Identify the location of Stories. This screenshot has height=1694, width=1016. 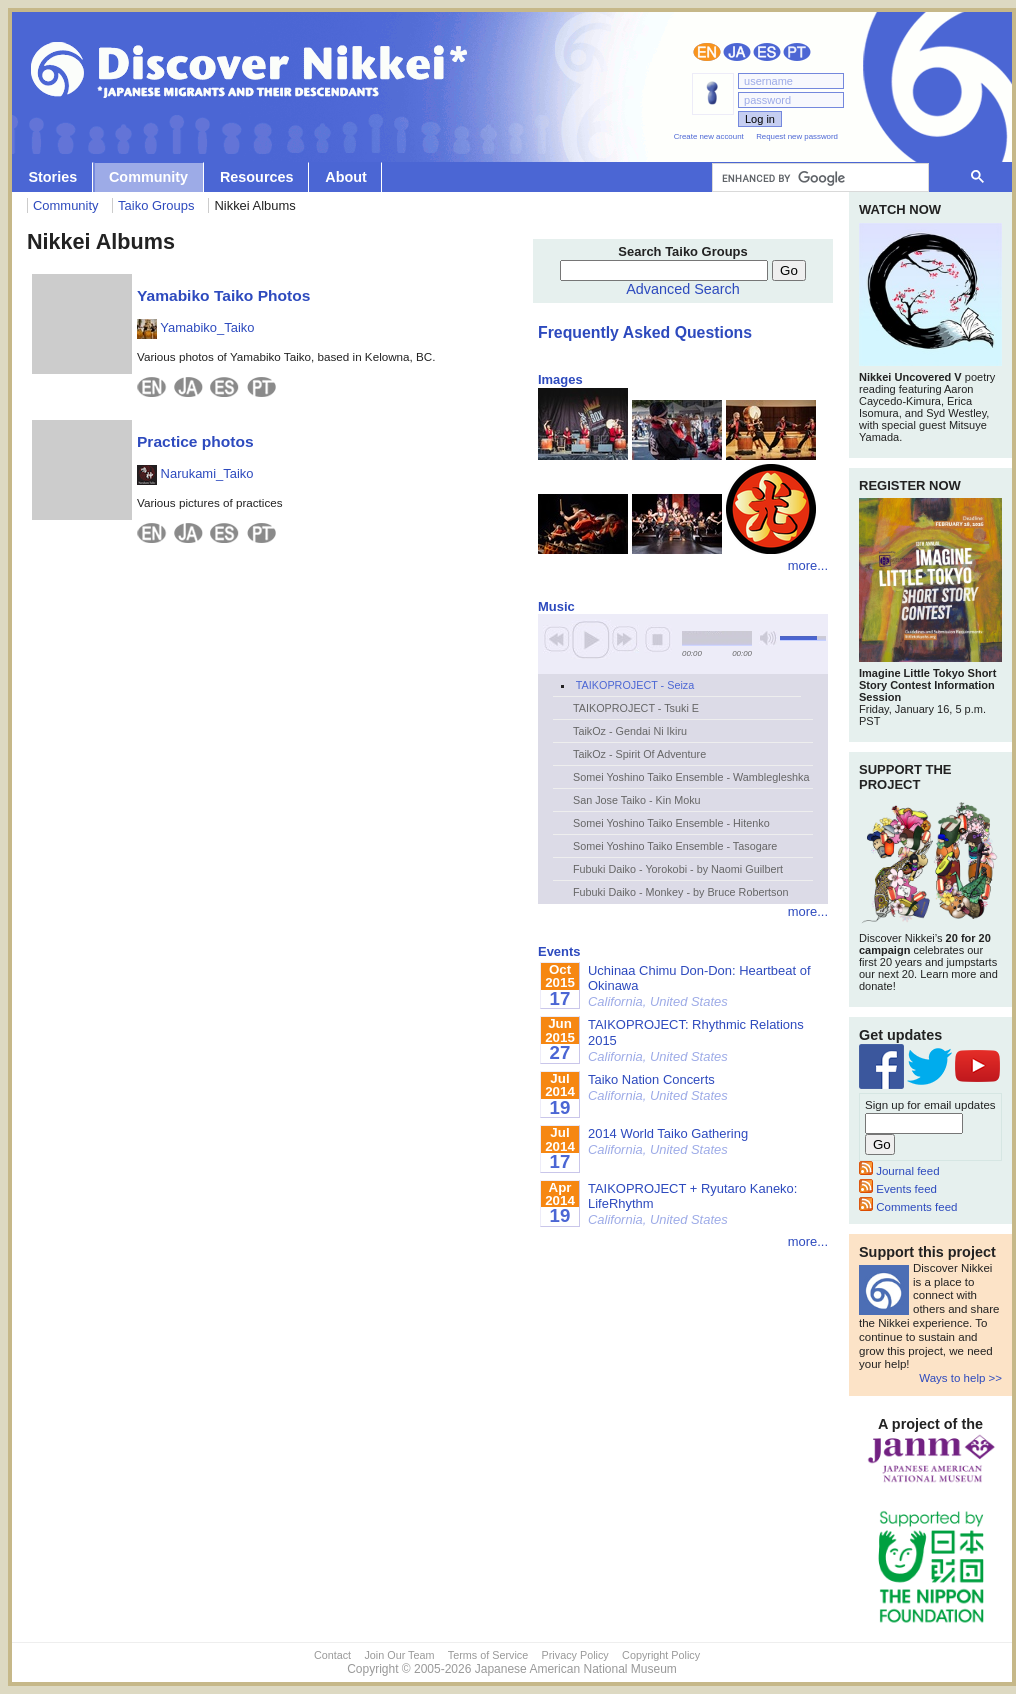
(52, 177).